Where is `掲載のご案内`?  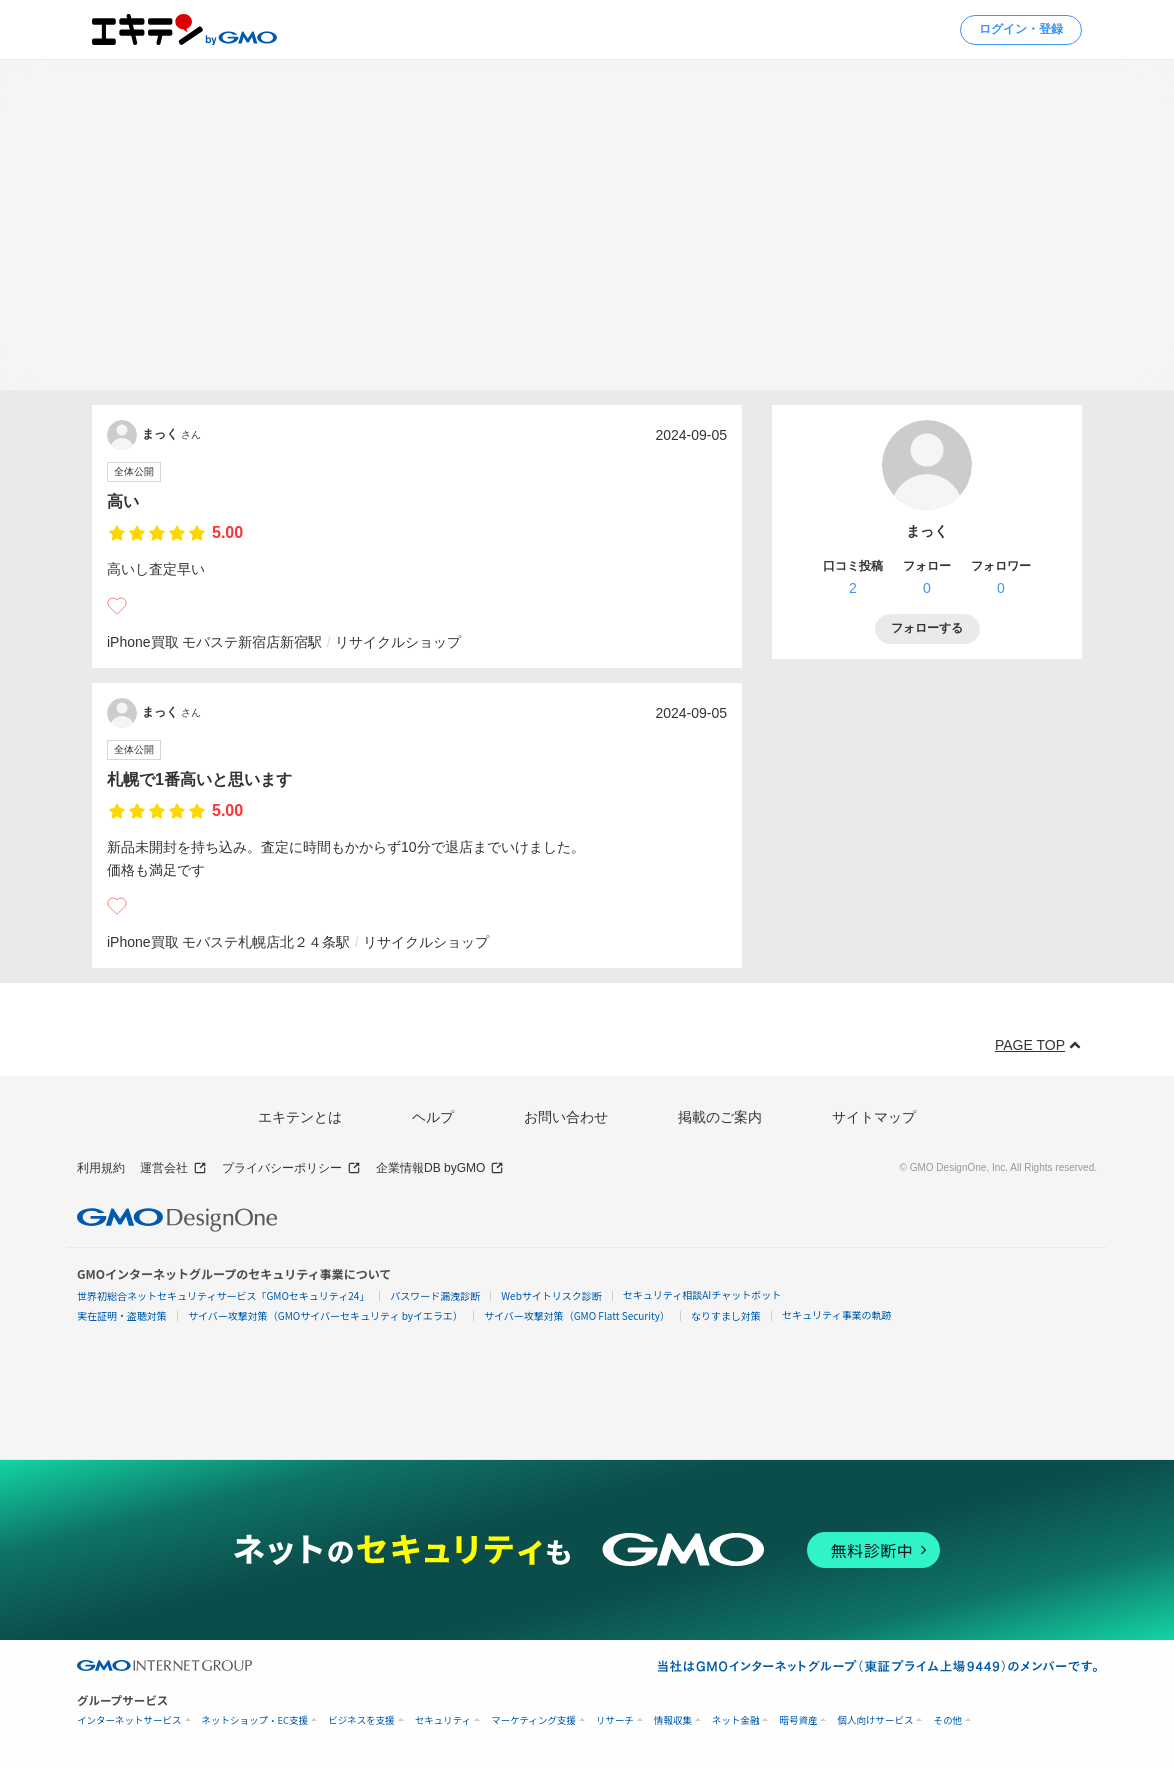
掲載のご案内 is located at coordinates (720, 1117).